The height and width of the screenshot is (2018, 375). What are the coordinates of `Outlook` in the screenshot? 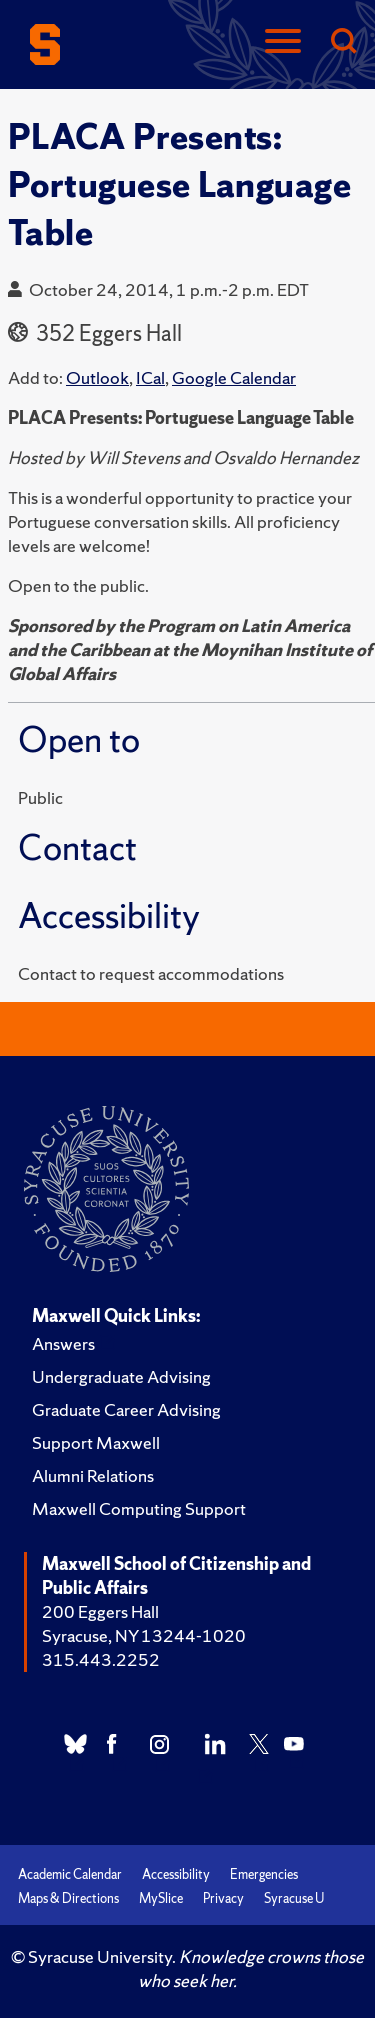 It's located at (97, 377).